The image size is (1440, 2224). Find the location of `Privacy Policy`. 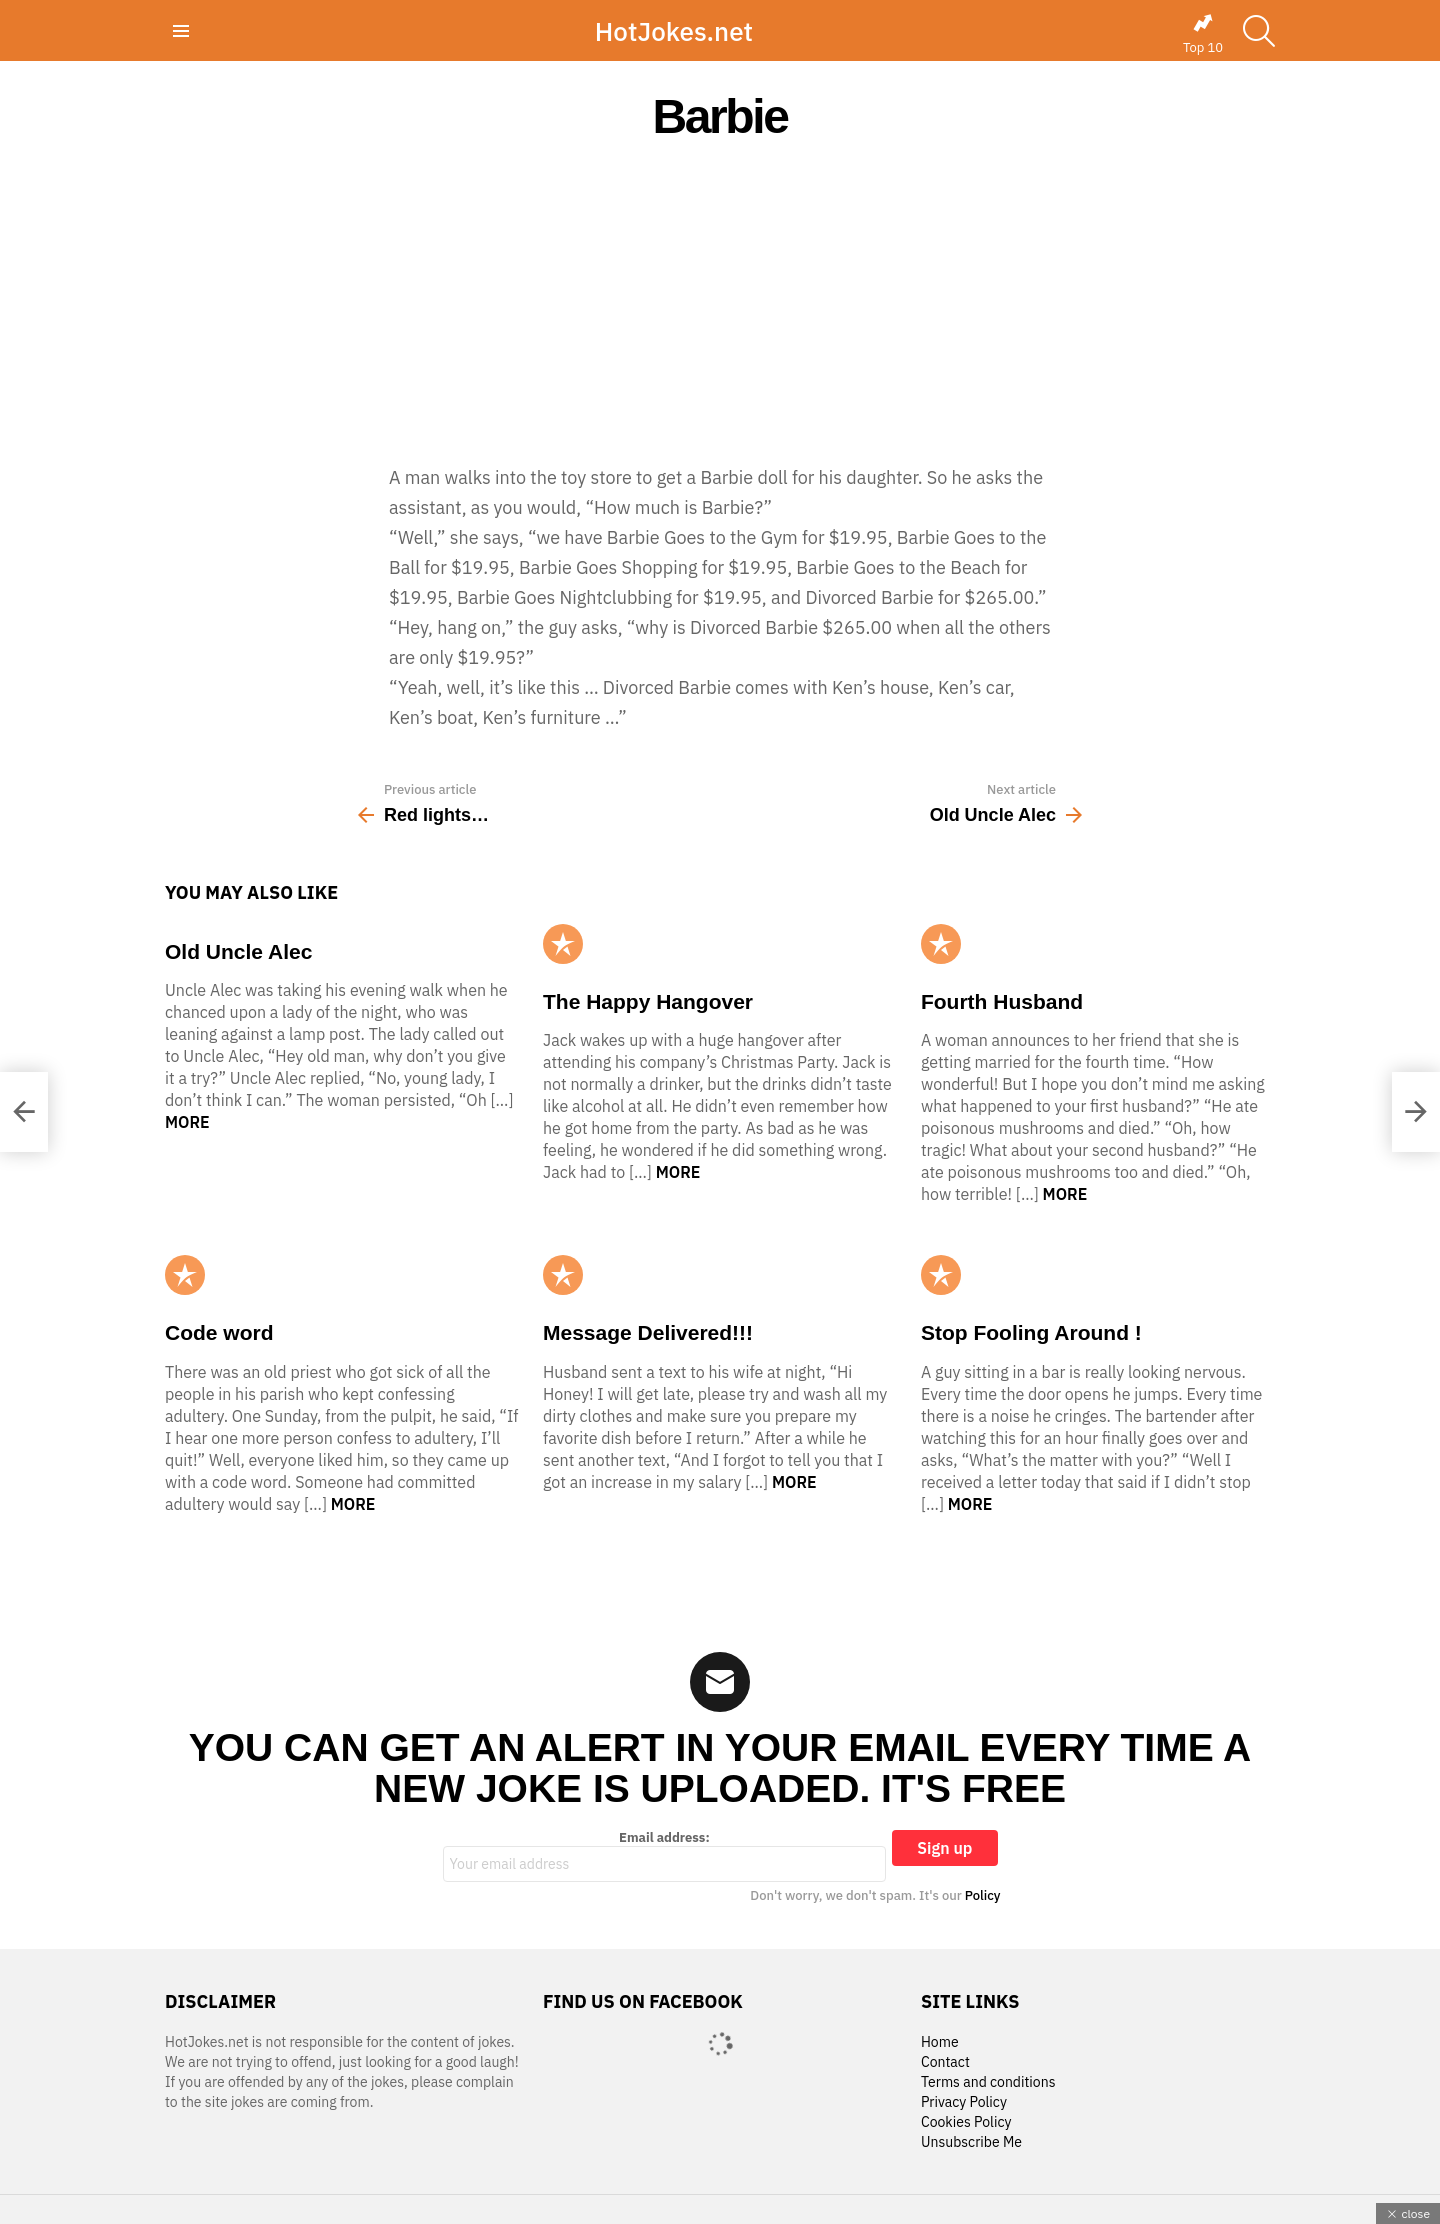

Privacy Policy is located at coordinates (964, 2102).